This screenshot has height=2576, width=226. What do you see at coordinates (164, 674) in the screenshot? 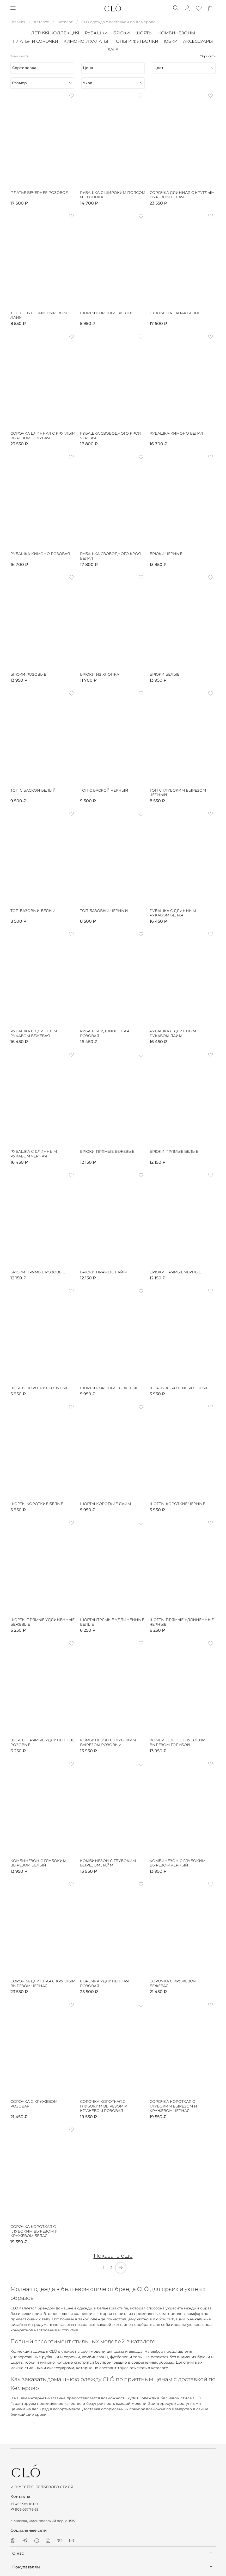
I see `Брюки белые` at bounding box center [164, 674].